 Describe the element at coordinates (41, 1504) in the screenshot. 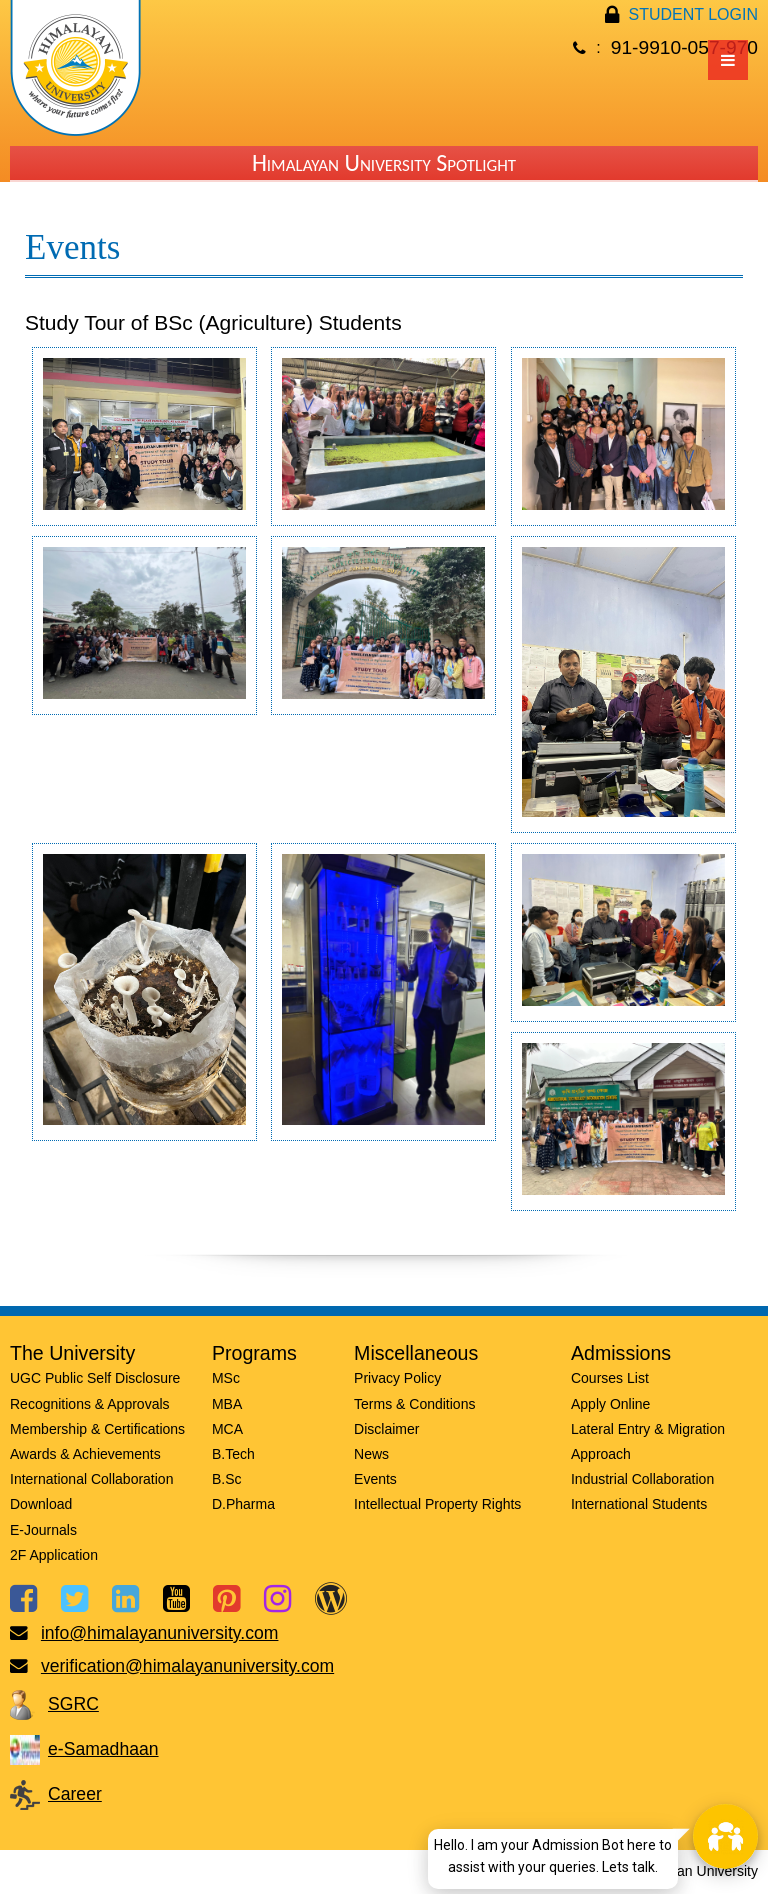

I see `Download` at that location.